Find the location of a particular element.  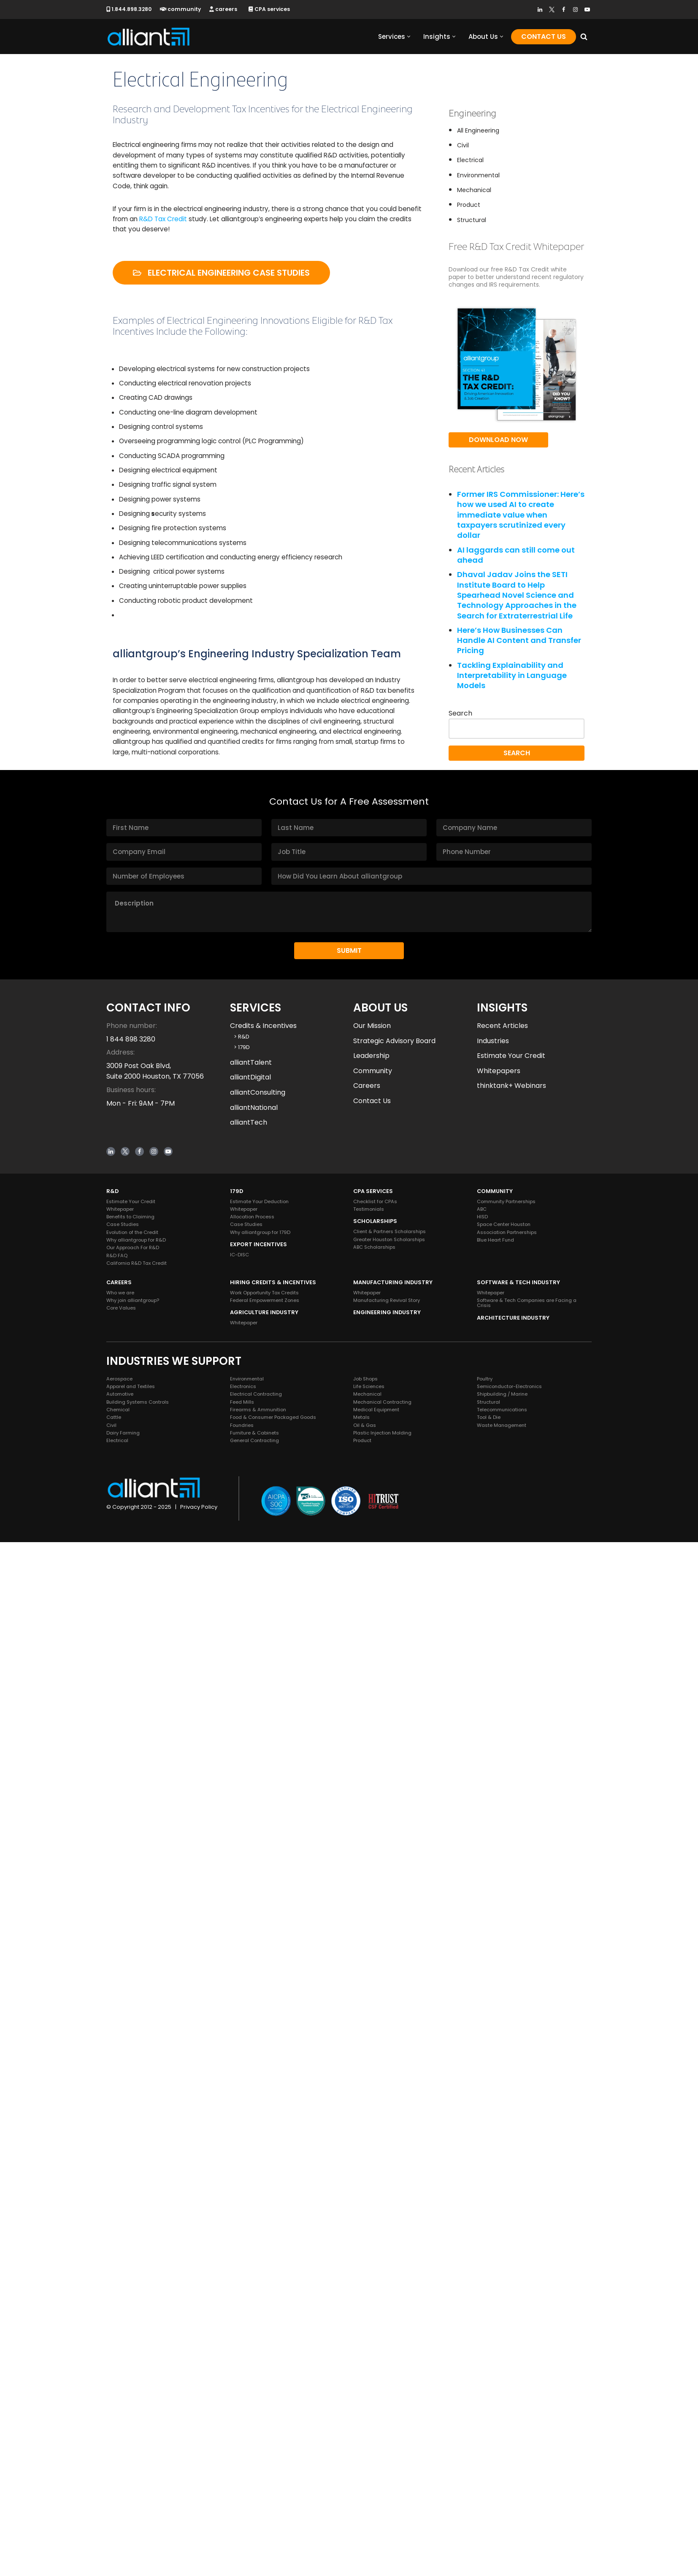

alliantNational is located at coordinates (254, 2141).